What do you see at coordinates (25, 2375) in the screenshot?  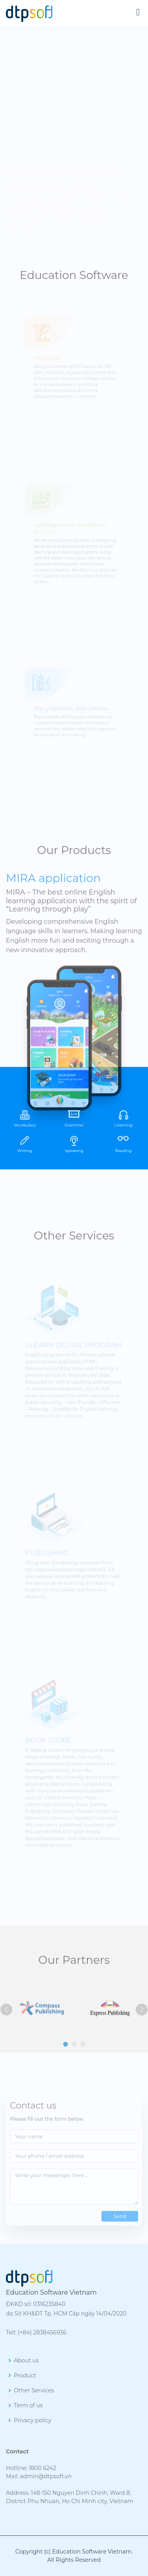 I see `Product` at bounding box center [25, 2375].